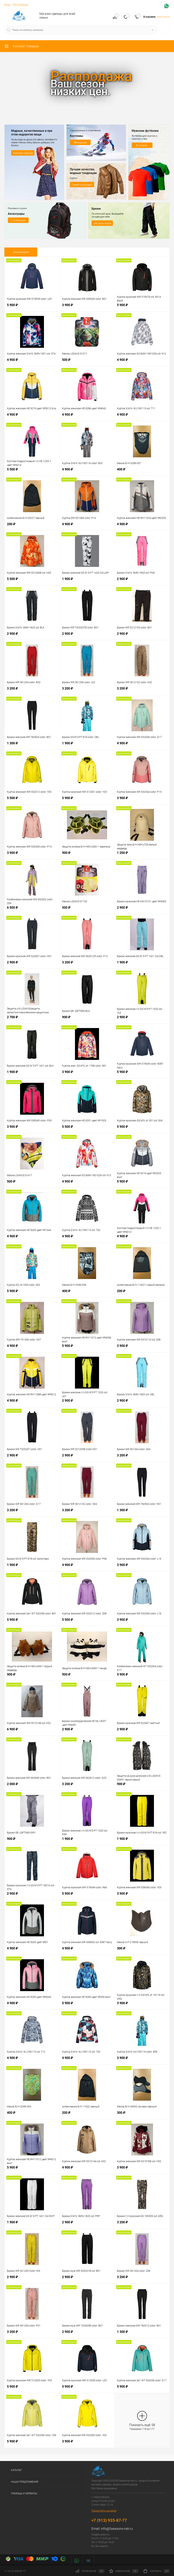 The height and width of the screenshot is (2576, 174). Describe the element at coordinates (32, 909) in the screenshot. I see `6 500 ₽` at that location.